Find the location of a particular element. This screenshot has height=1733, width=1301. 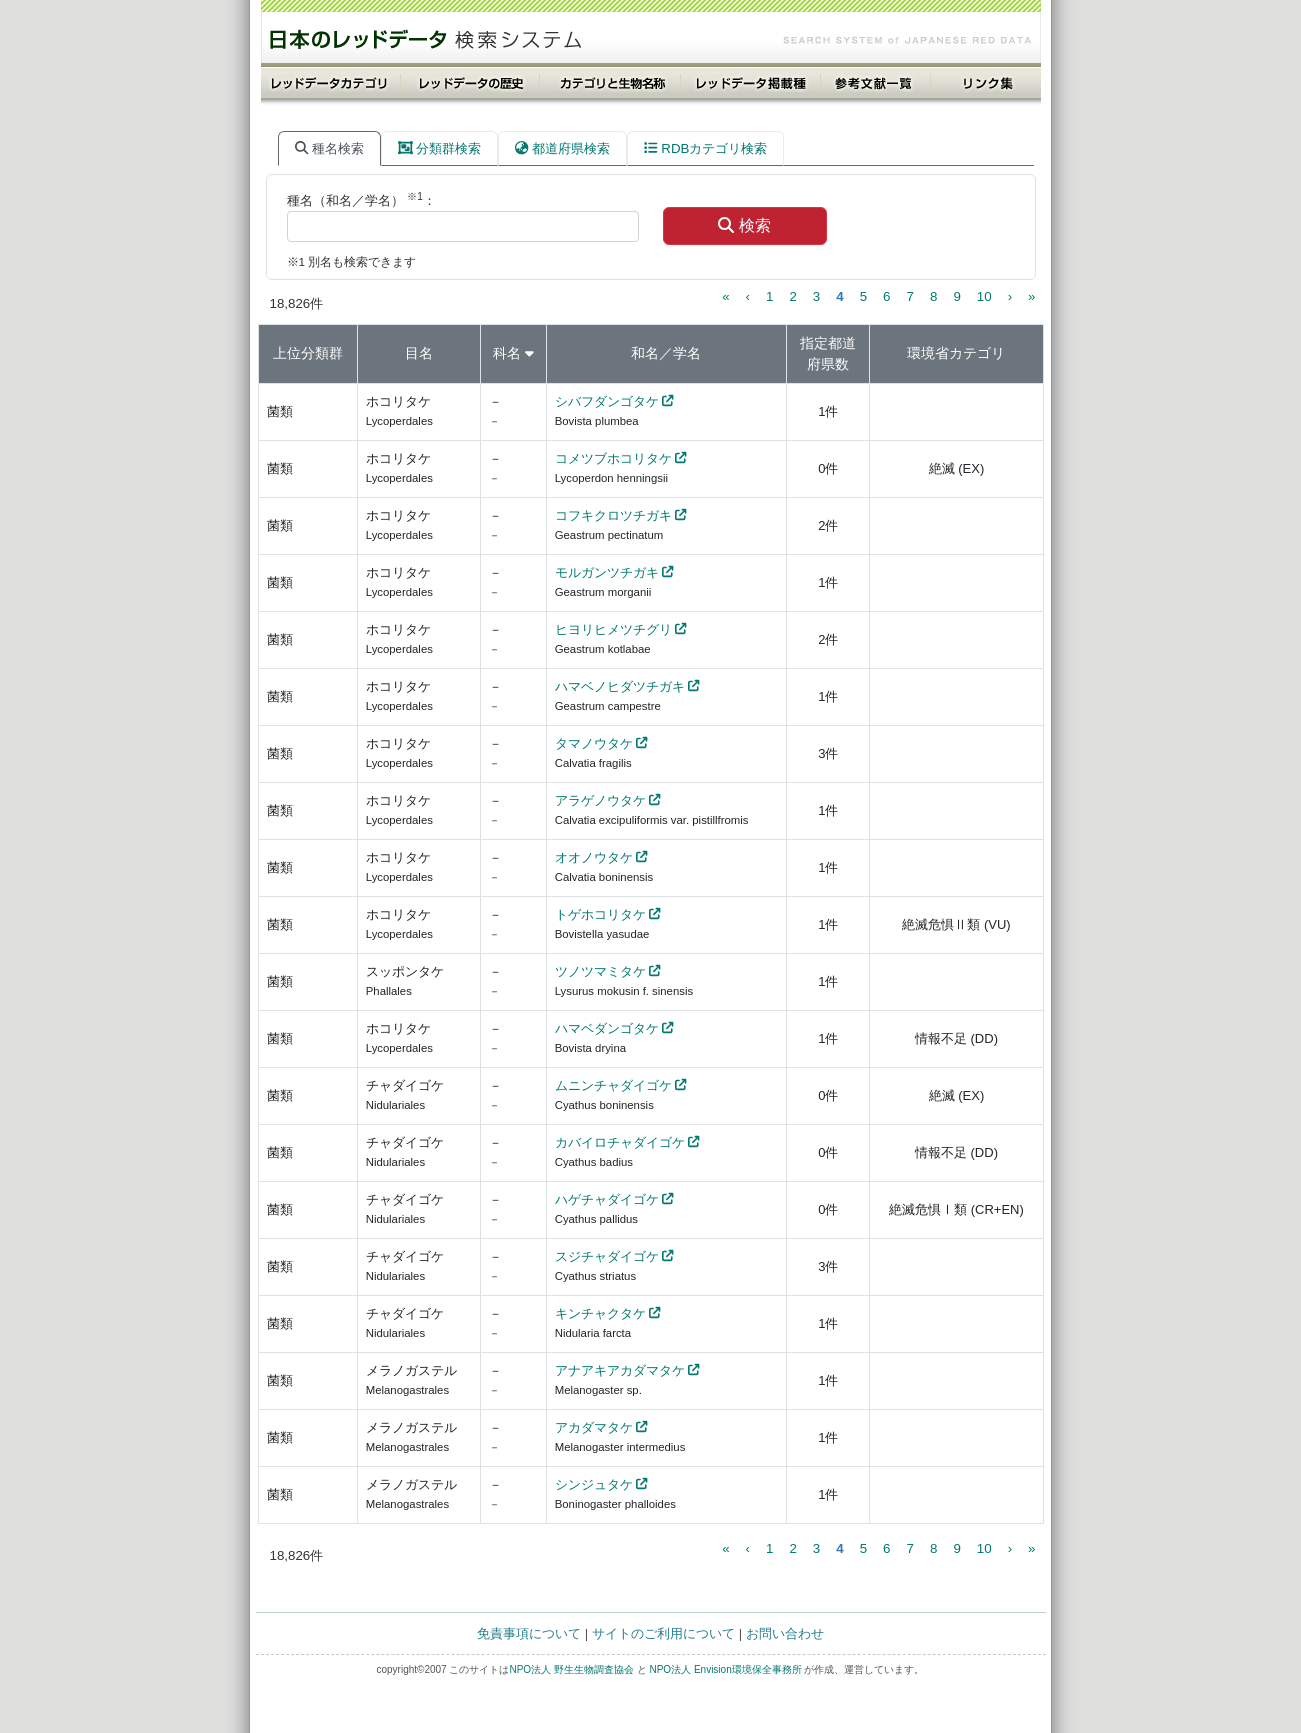

免責事項について is located at coordinates (529, 1633).